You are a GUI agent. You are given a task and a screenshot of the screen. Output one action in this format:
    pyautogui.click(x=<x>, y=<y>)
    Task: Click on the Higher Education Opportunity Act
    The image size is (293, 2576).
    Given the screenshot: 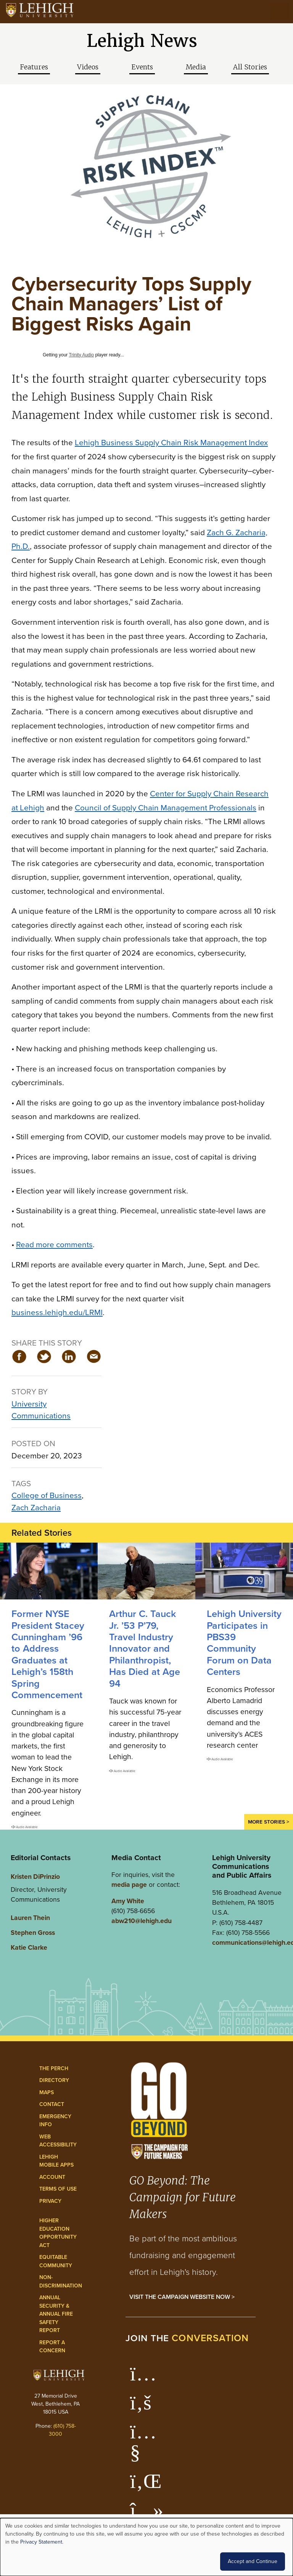 What is the action you would take?
    pyautogui.click(x=58, y=2233)
    